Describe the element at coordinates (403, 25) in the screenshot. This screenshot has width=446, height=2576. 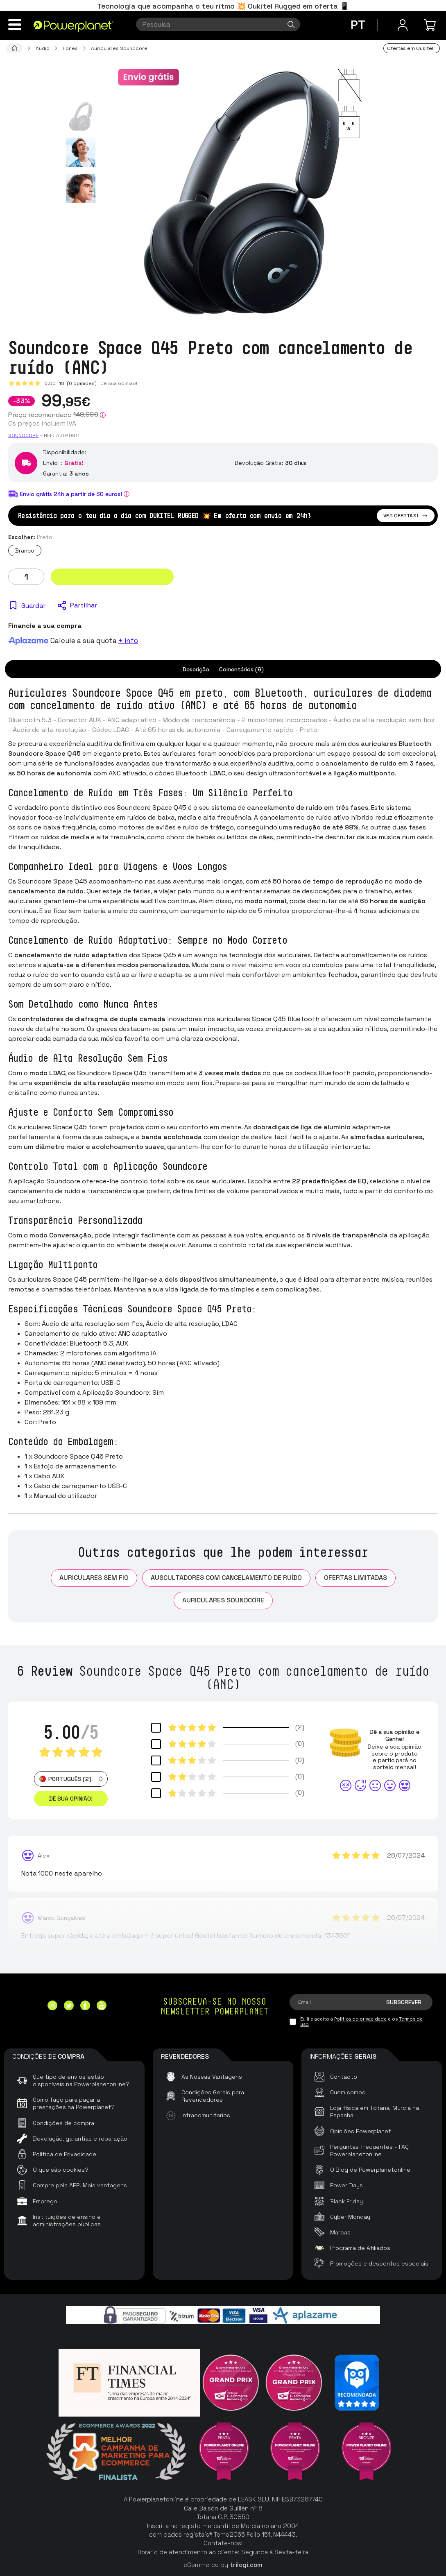
I see `[Menu do usuário]` at that location.